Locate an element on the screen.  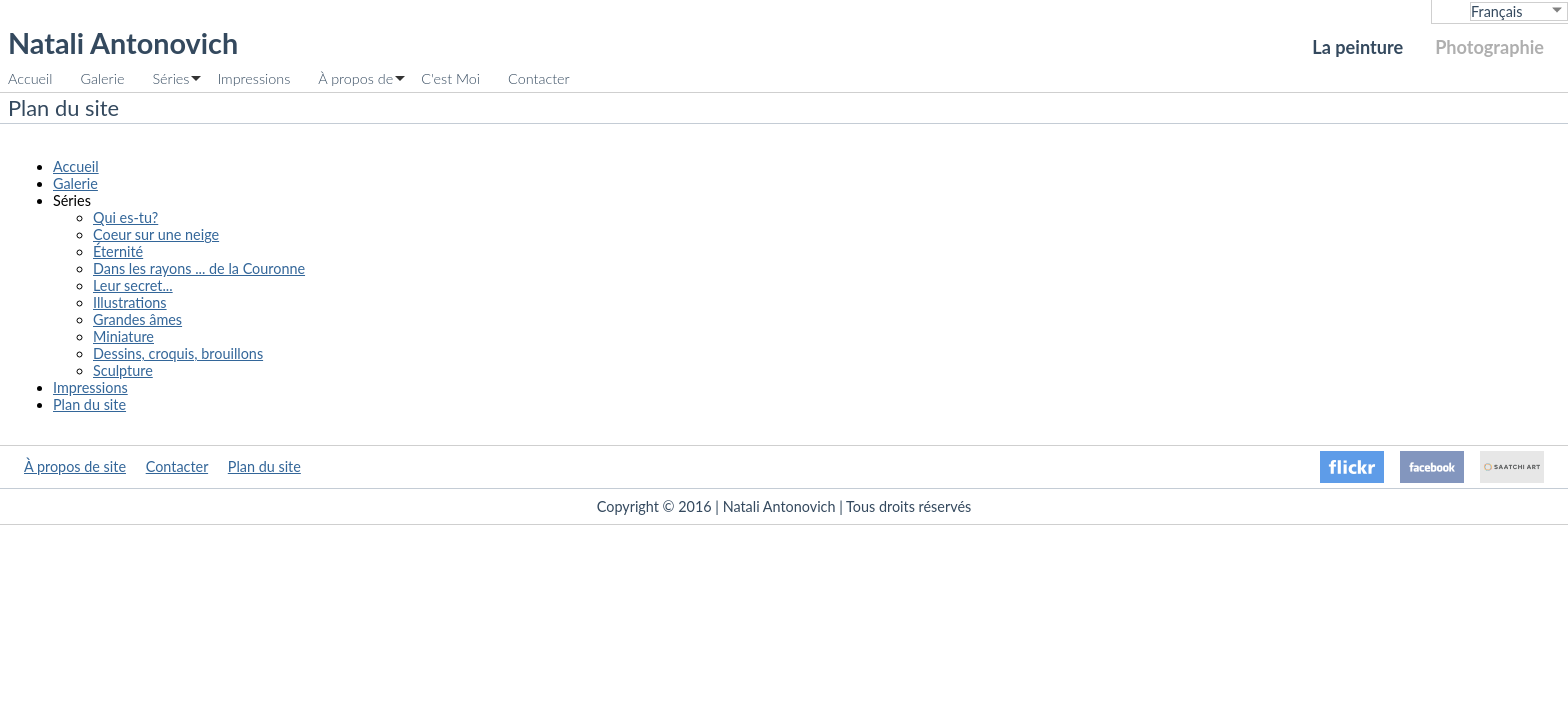
La peinture is located at coordinates (1357, 47).